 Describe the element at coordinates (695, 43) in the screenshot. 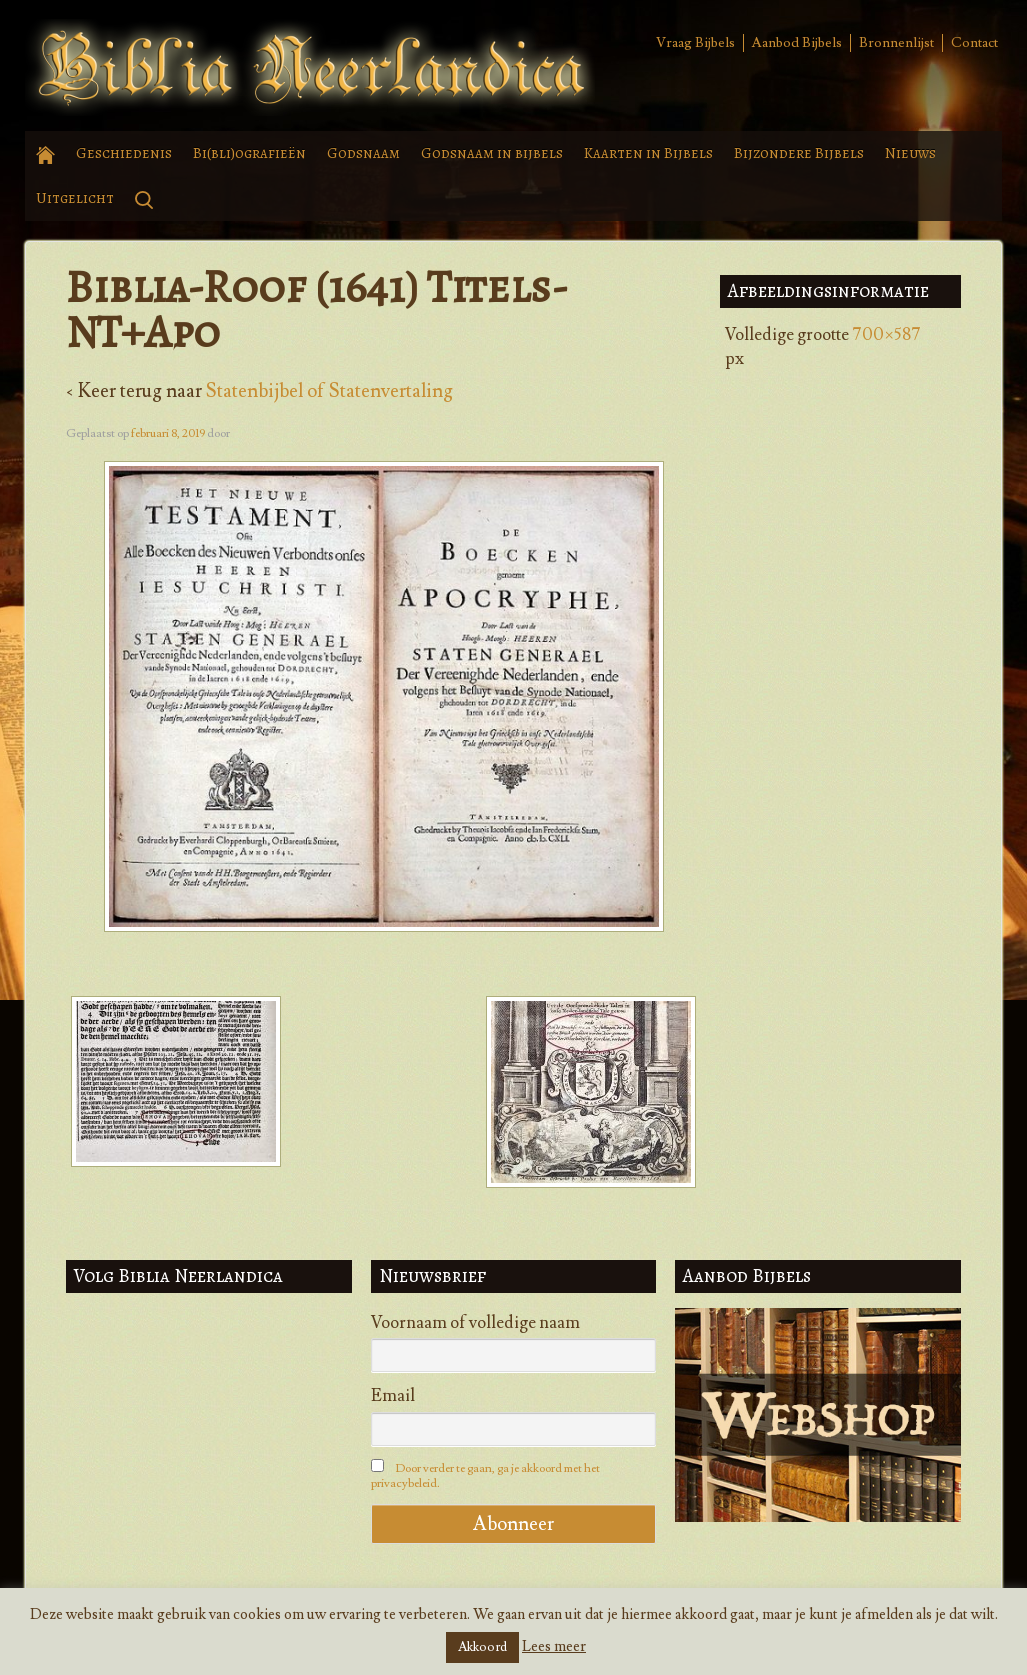

I see `Vraag Bijbels` at that location.